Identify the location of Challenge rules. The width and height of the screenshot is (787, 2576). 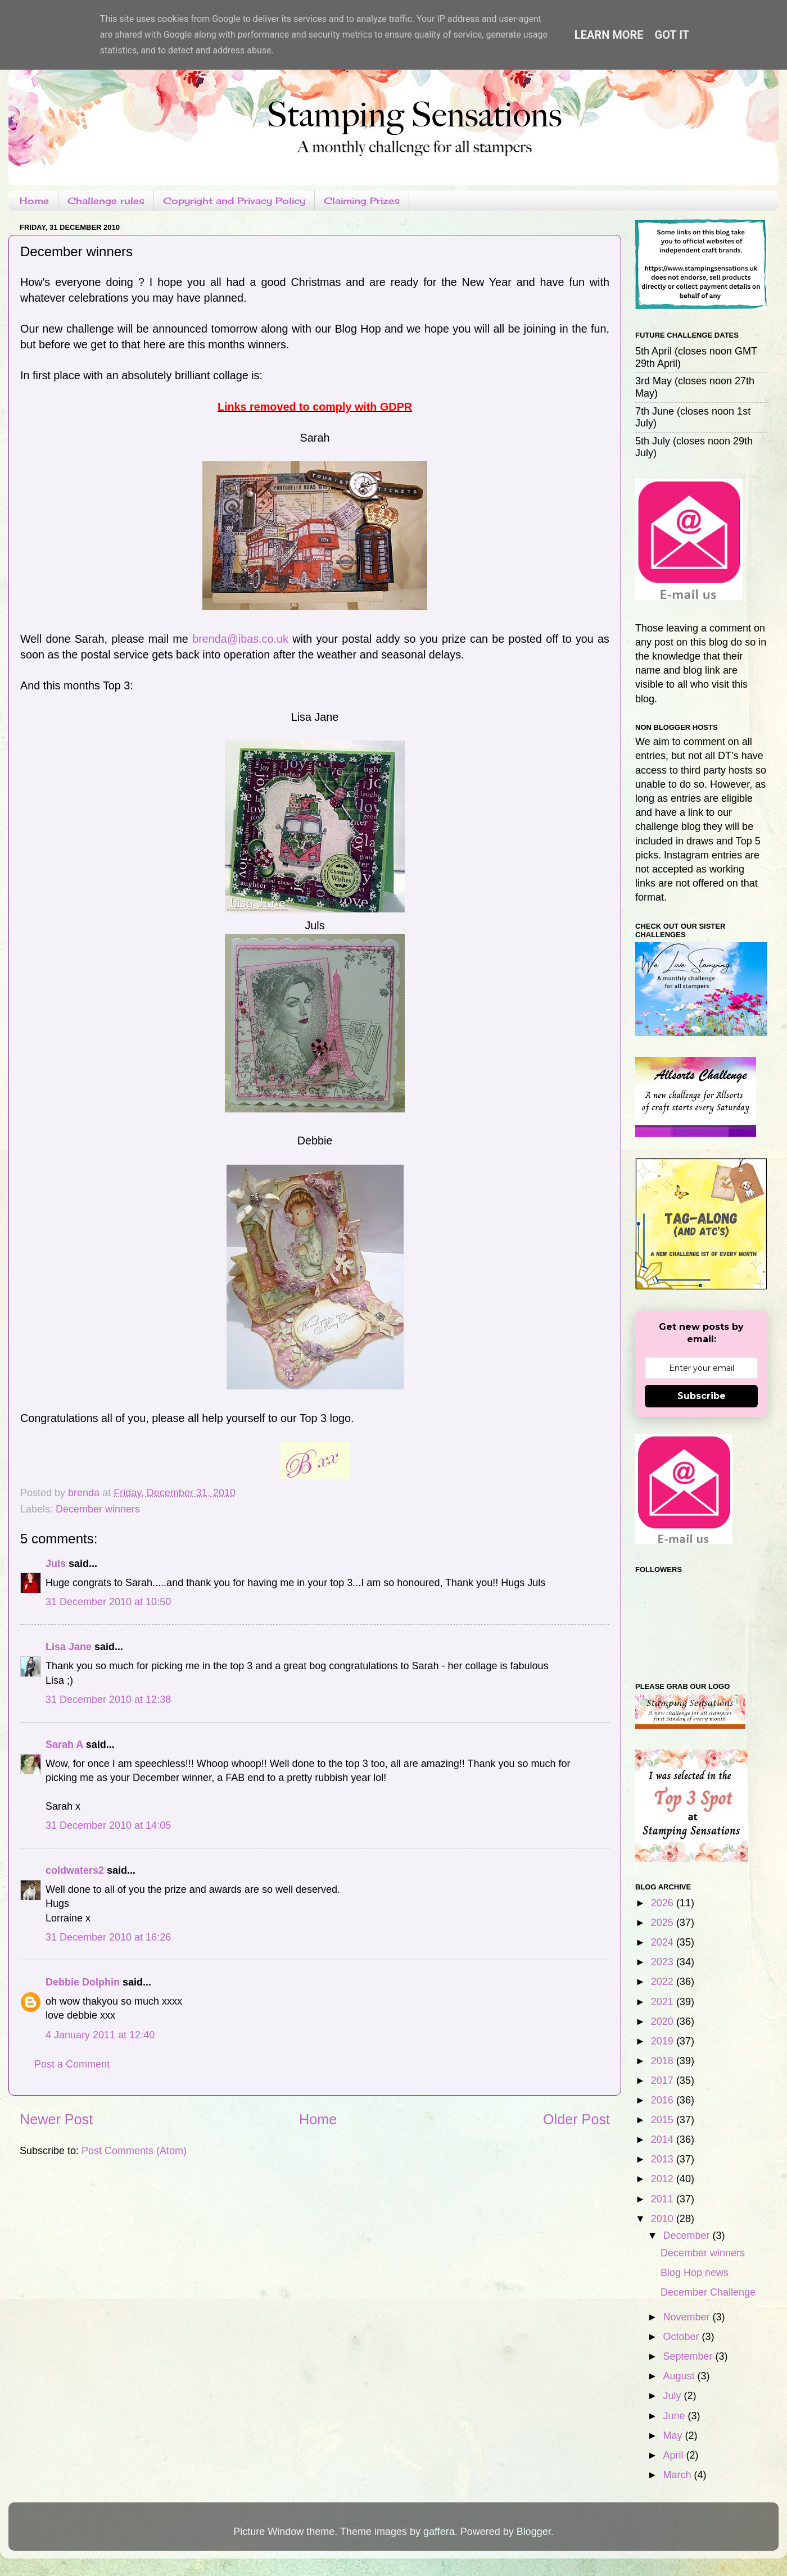
(105, 200).